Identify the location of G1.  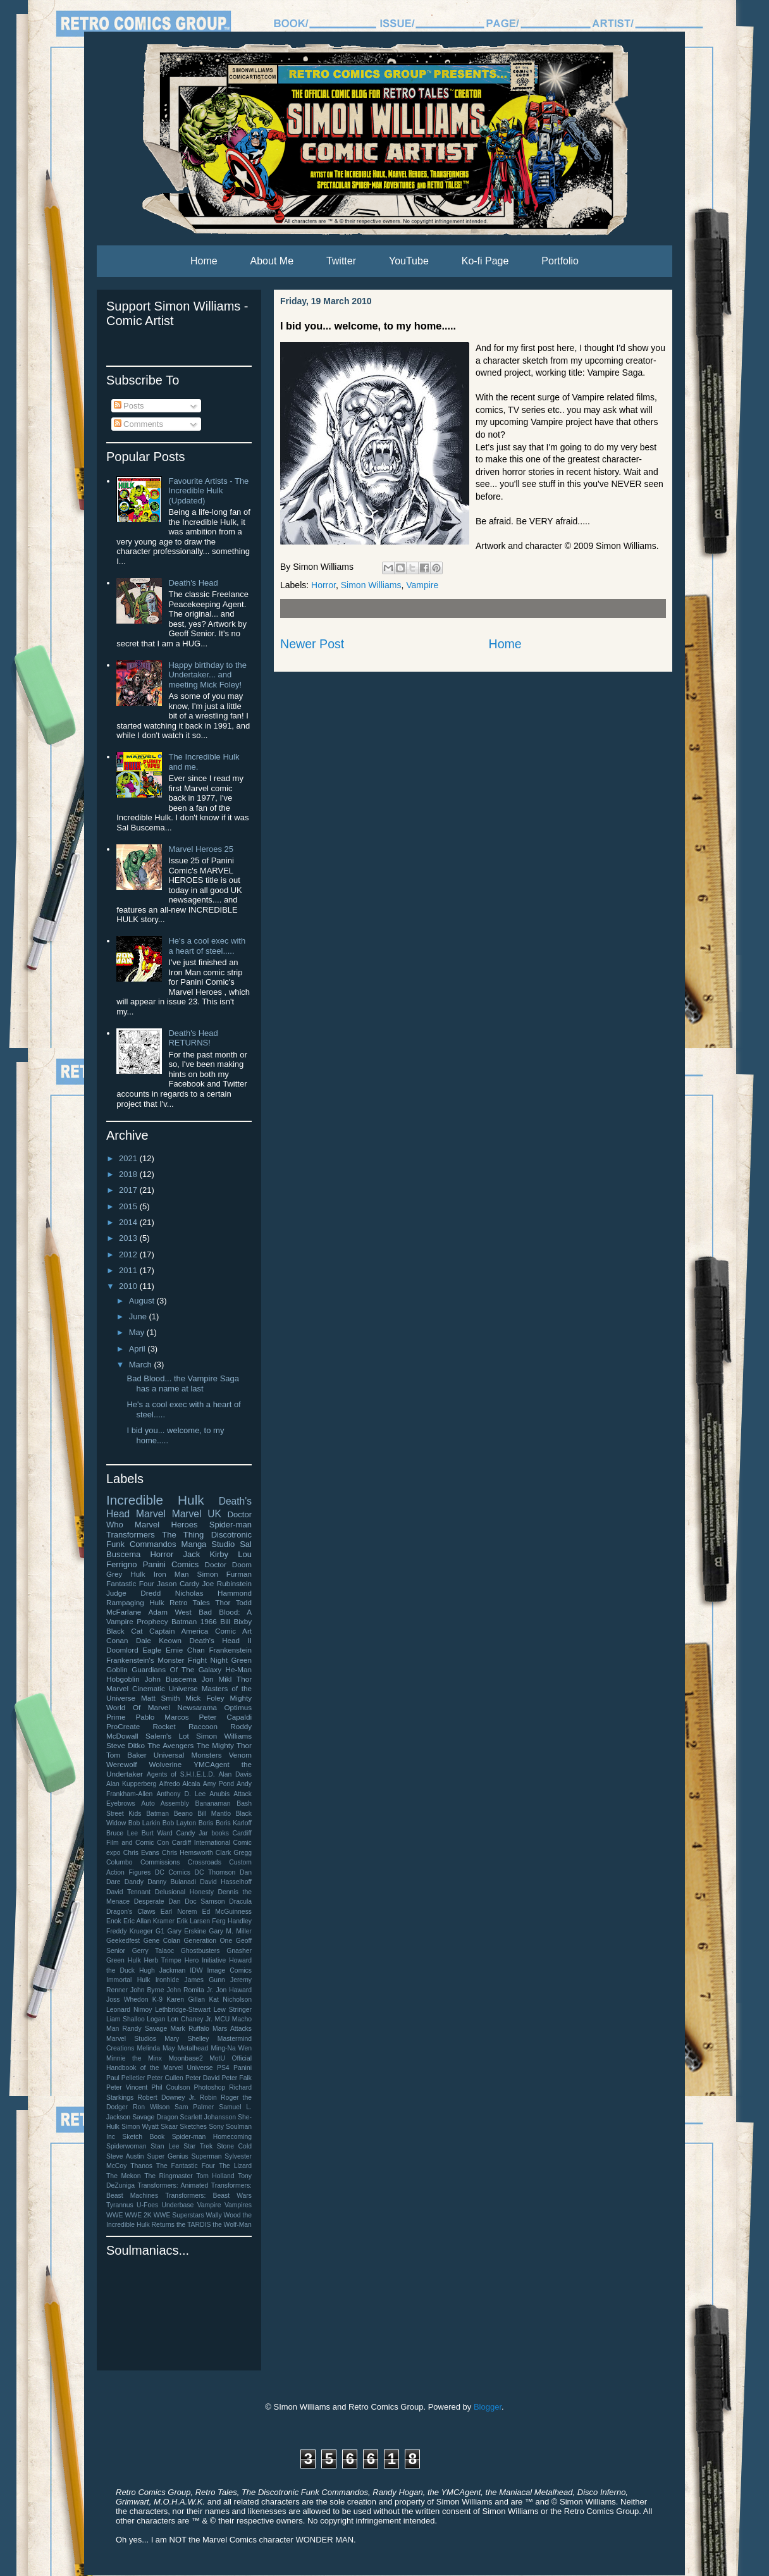
(160, 1931).